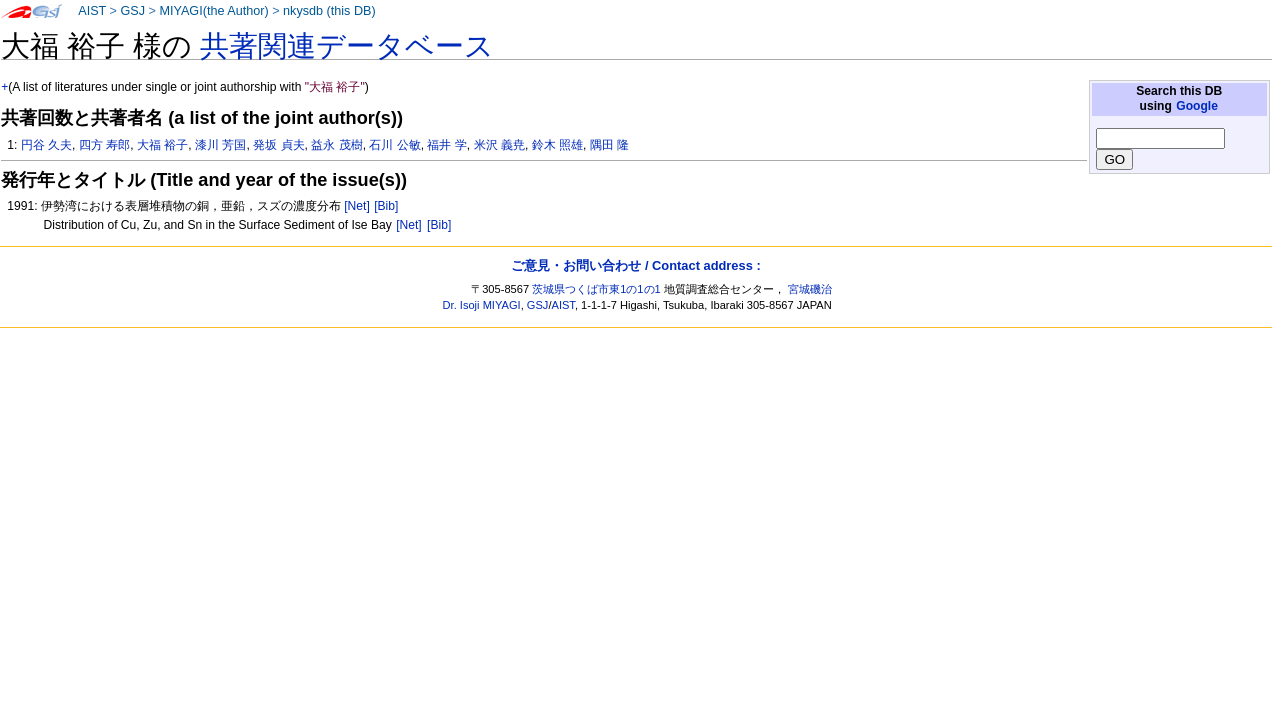 This screenshot has width=1272, height=720. What do you see at coordinates (92, 11) in the screenshot?
I see `AIST` at bounding box center [92, 11].